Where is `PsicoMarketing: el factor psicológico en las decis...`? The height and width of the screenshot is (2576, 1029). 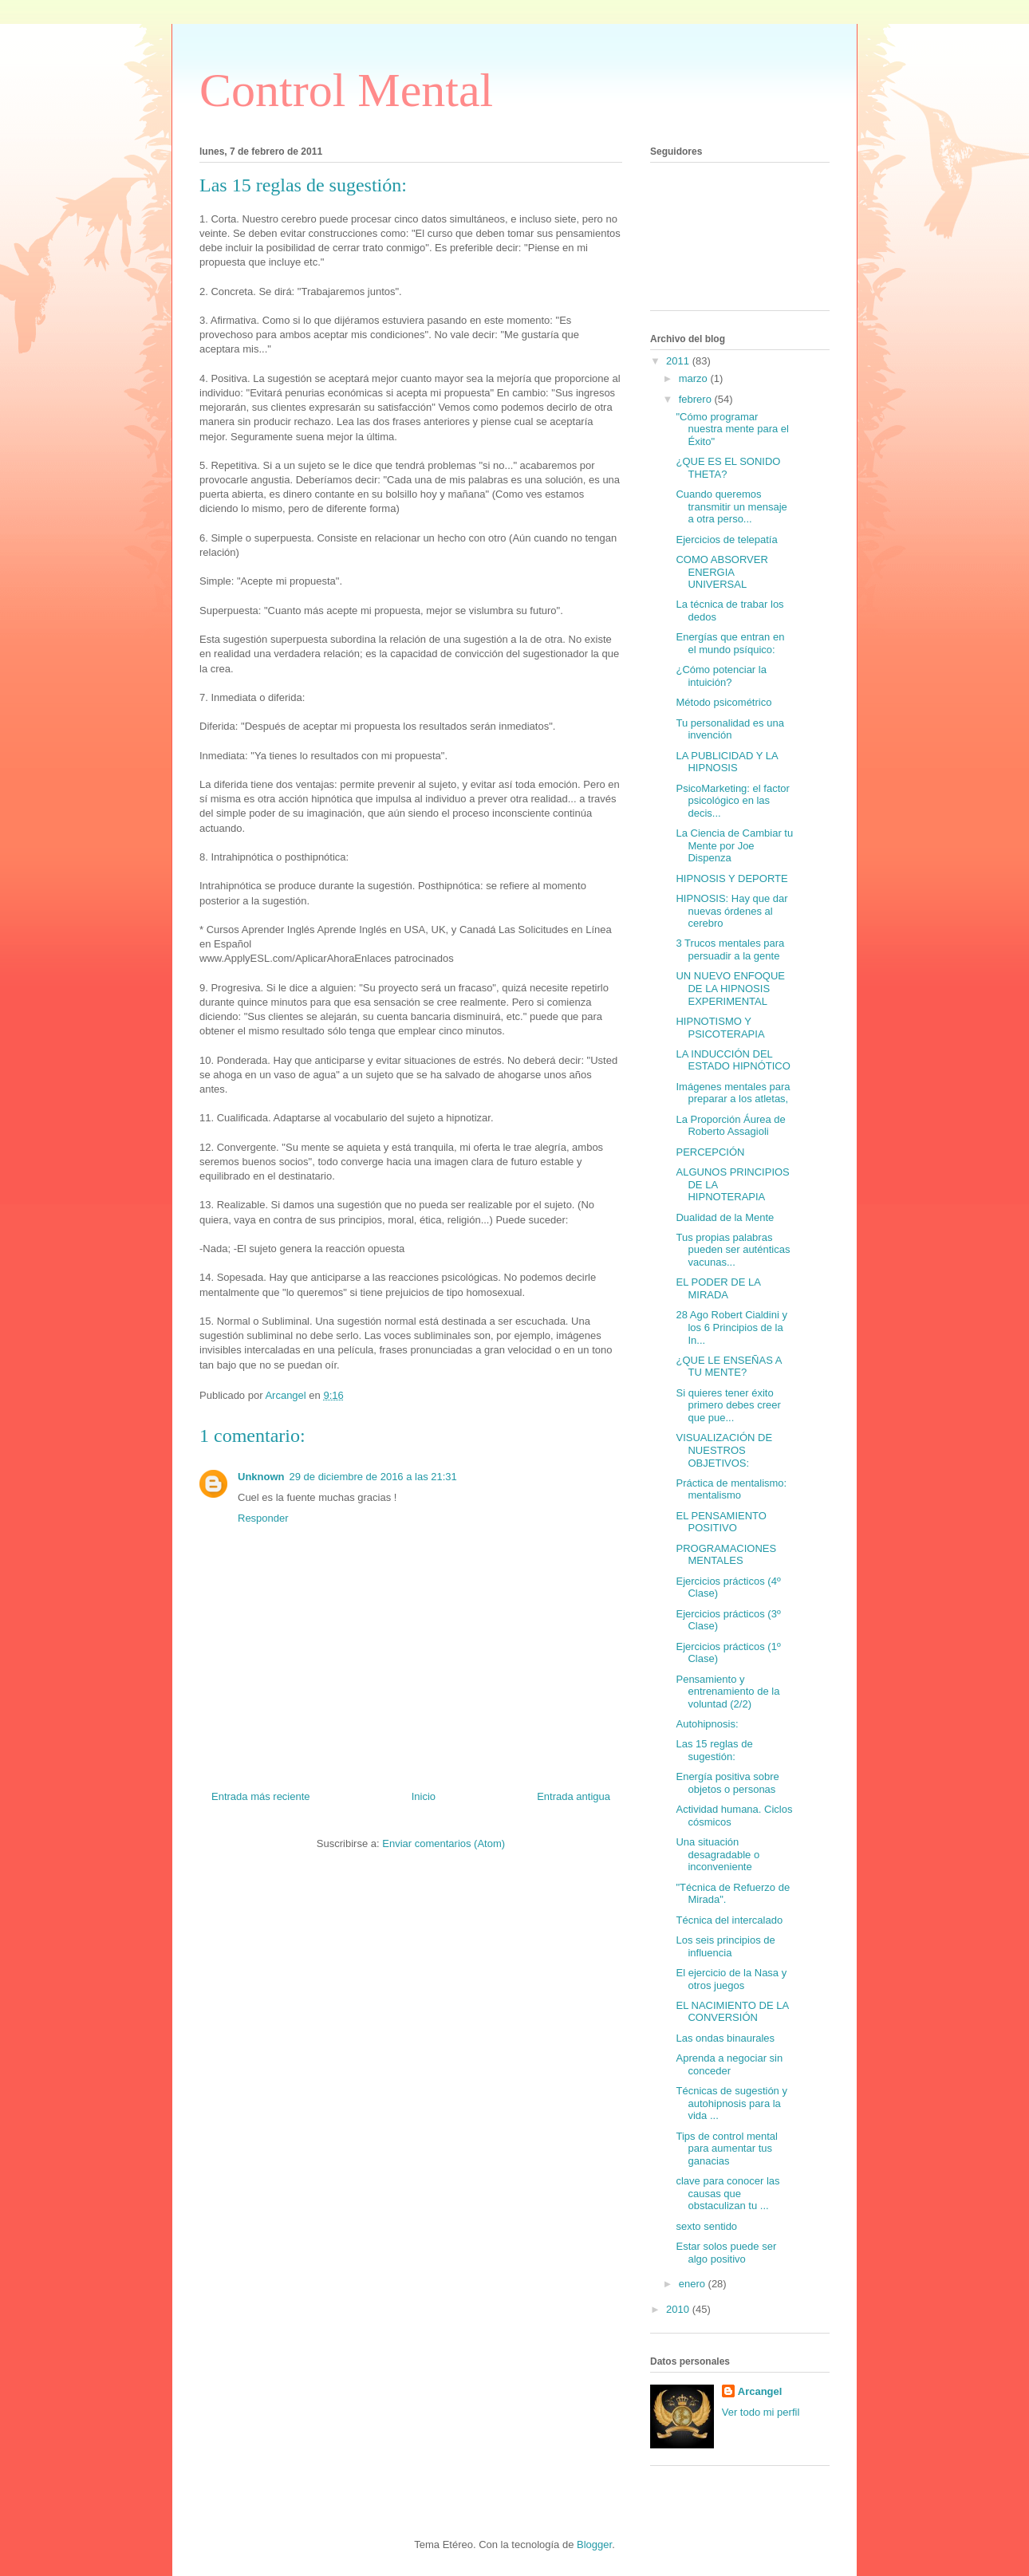
PsicoMarketing: el factor psicológico en las decis... is located at coordinates (732, 800).